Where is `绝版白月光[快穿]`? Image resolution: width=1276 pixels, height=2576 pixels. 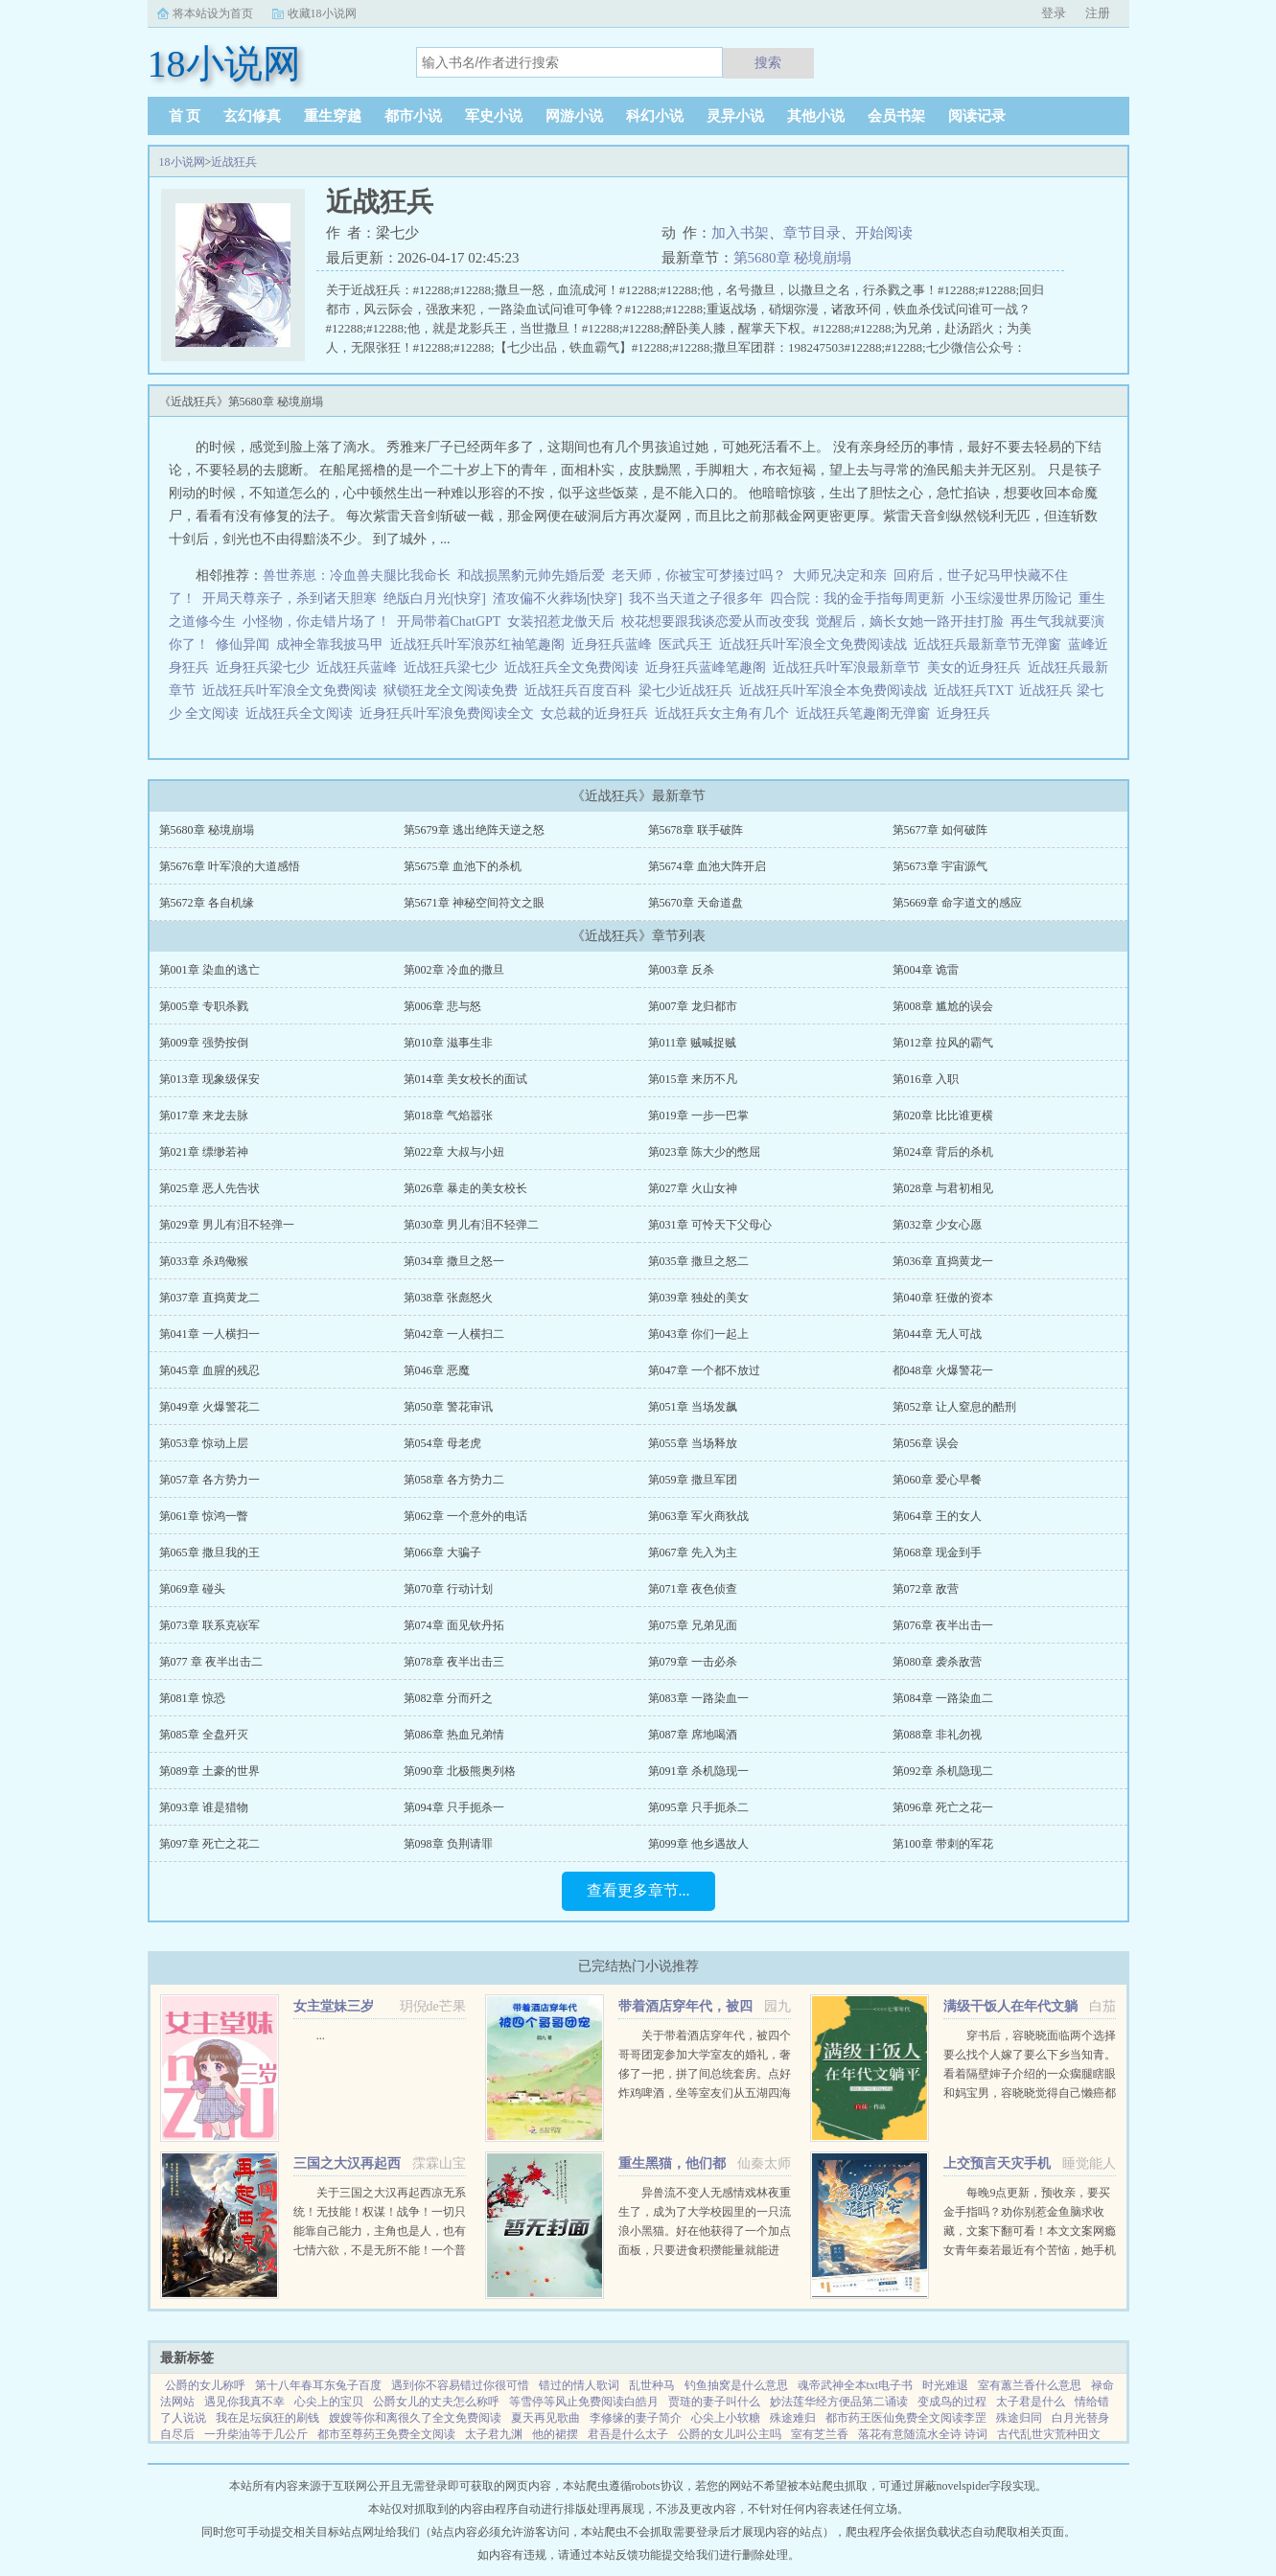
绝版白月光[快穿] is located at coordinates (434, 598).